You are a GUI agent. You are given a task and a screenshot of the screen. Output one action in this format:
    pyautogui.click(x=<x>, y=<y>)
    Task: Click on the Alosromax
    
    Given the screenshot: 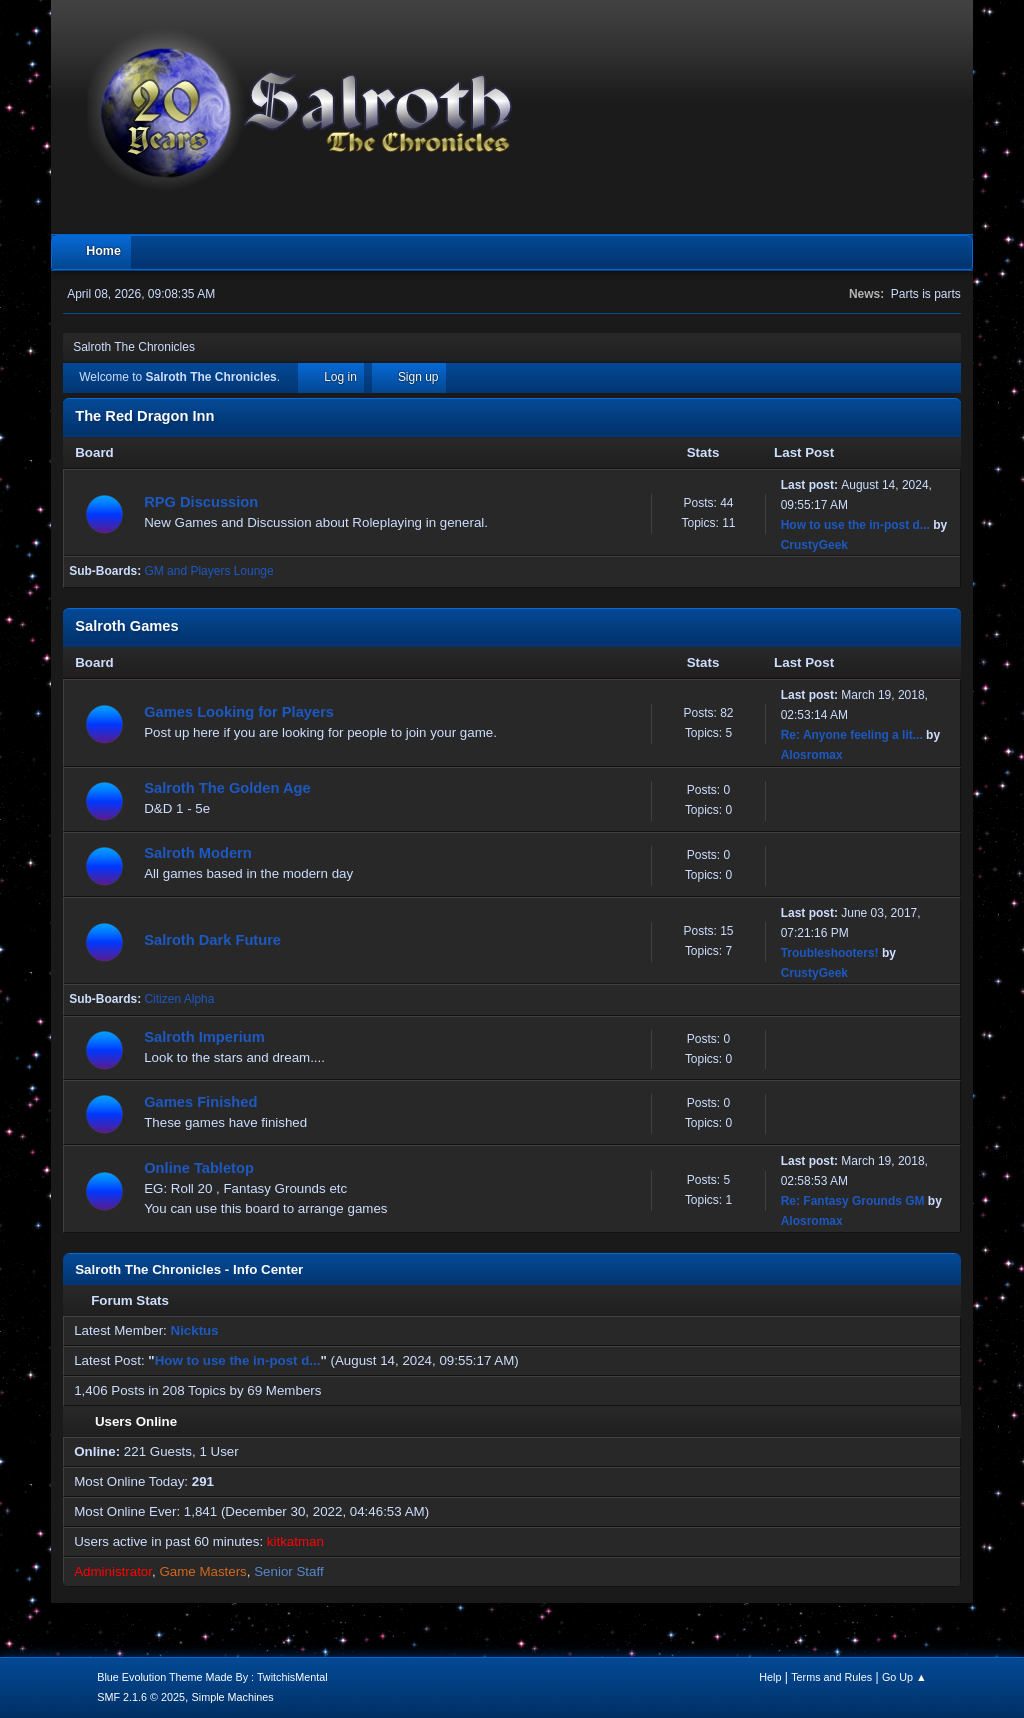 What is the action you would take?
    pyautogui.click(x=812, y=755)
    